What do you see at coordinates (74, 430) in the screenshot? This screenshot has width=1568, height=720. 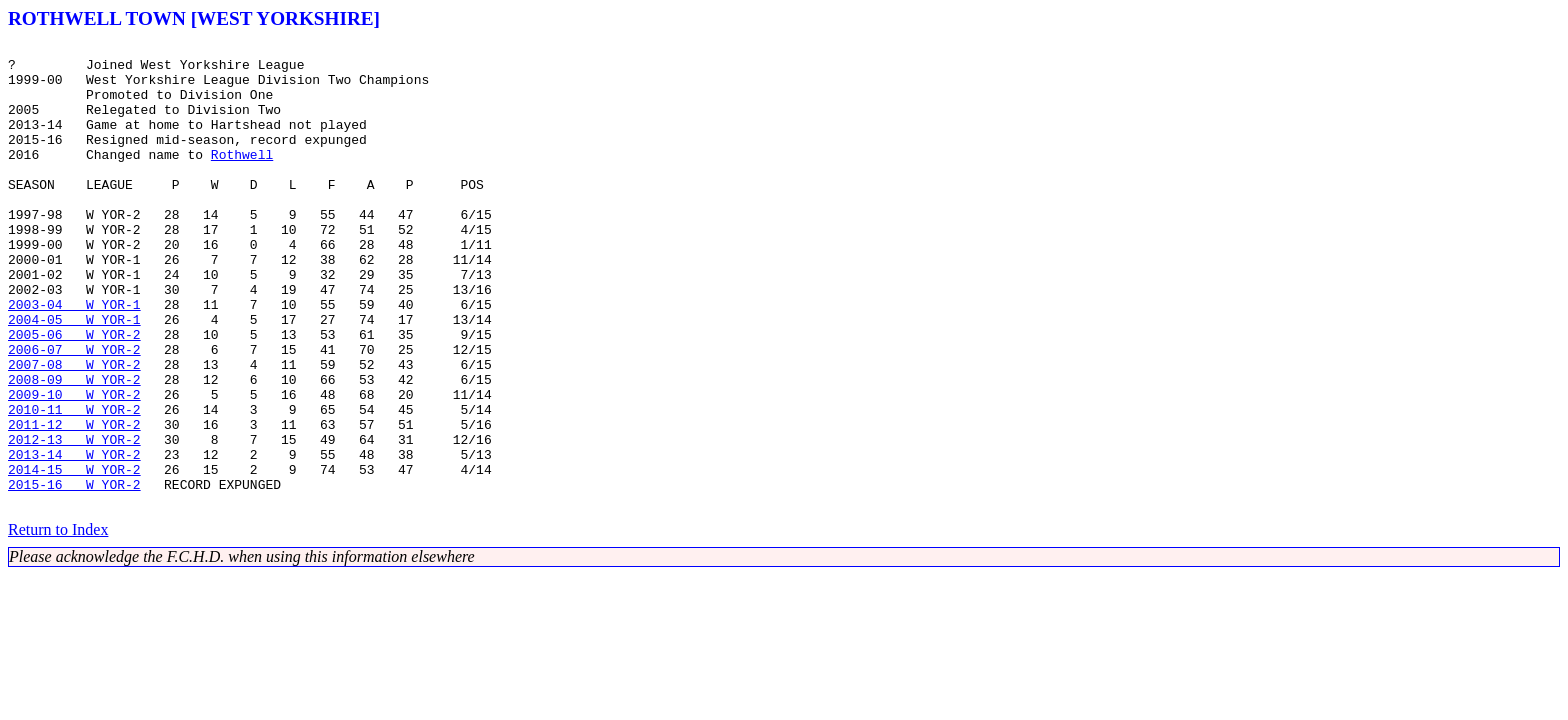 I see `2007-08 W YOR-2` at bounding box center [74, 430].